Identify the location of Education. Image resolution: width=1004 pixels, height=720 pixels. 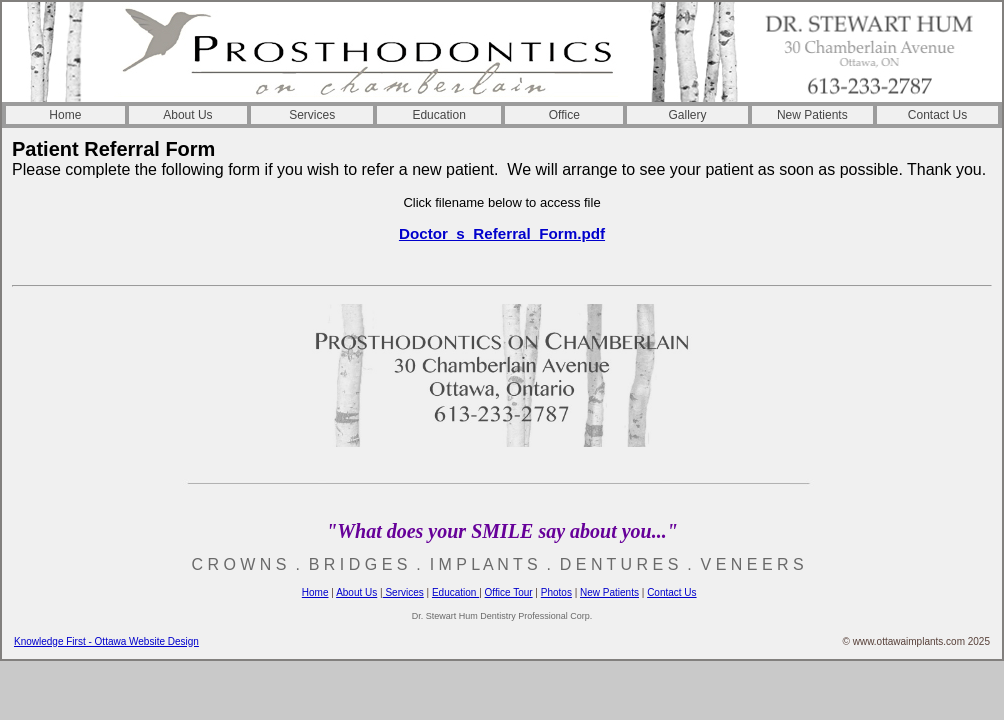
(438, 115).